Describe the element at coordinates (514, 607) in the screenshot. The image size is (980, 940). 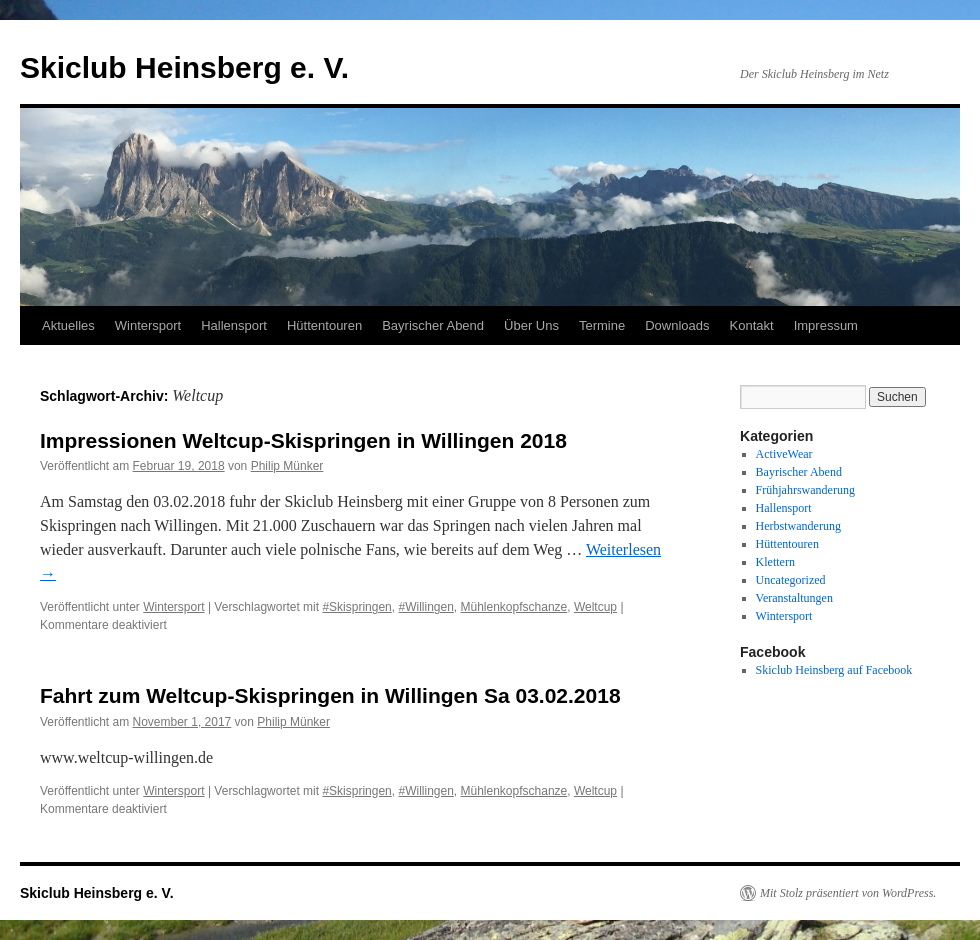
I see `Mühlenkopfschanze` at that location.